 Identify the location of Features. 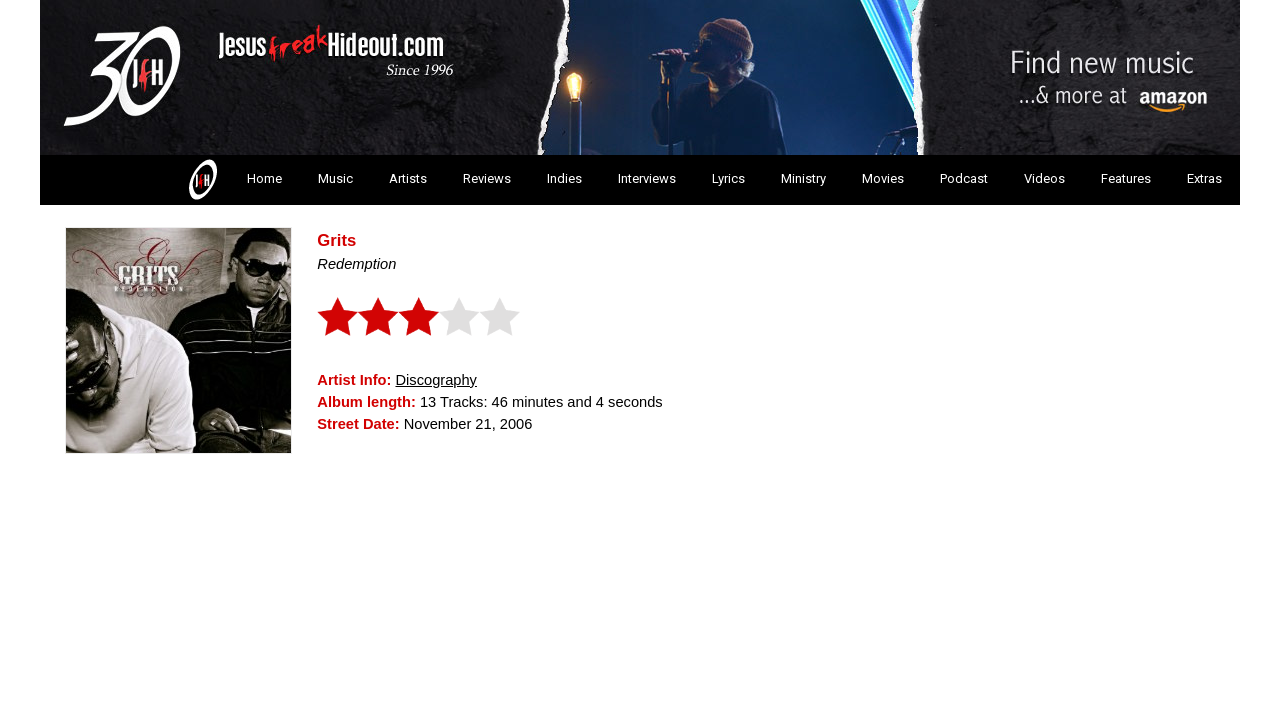
(1126, 178).